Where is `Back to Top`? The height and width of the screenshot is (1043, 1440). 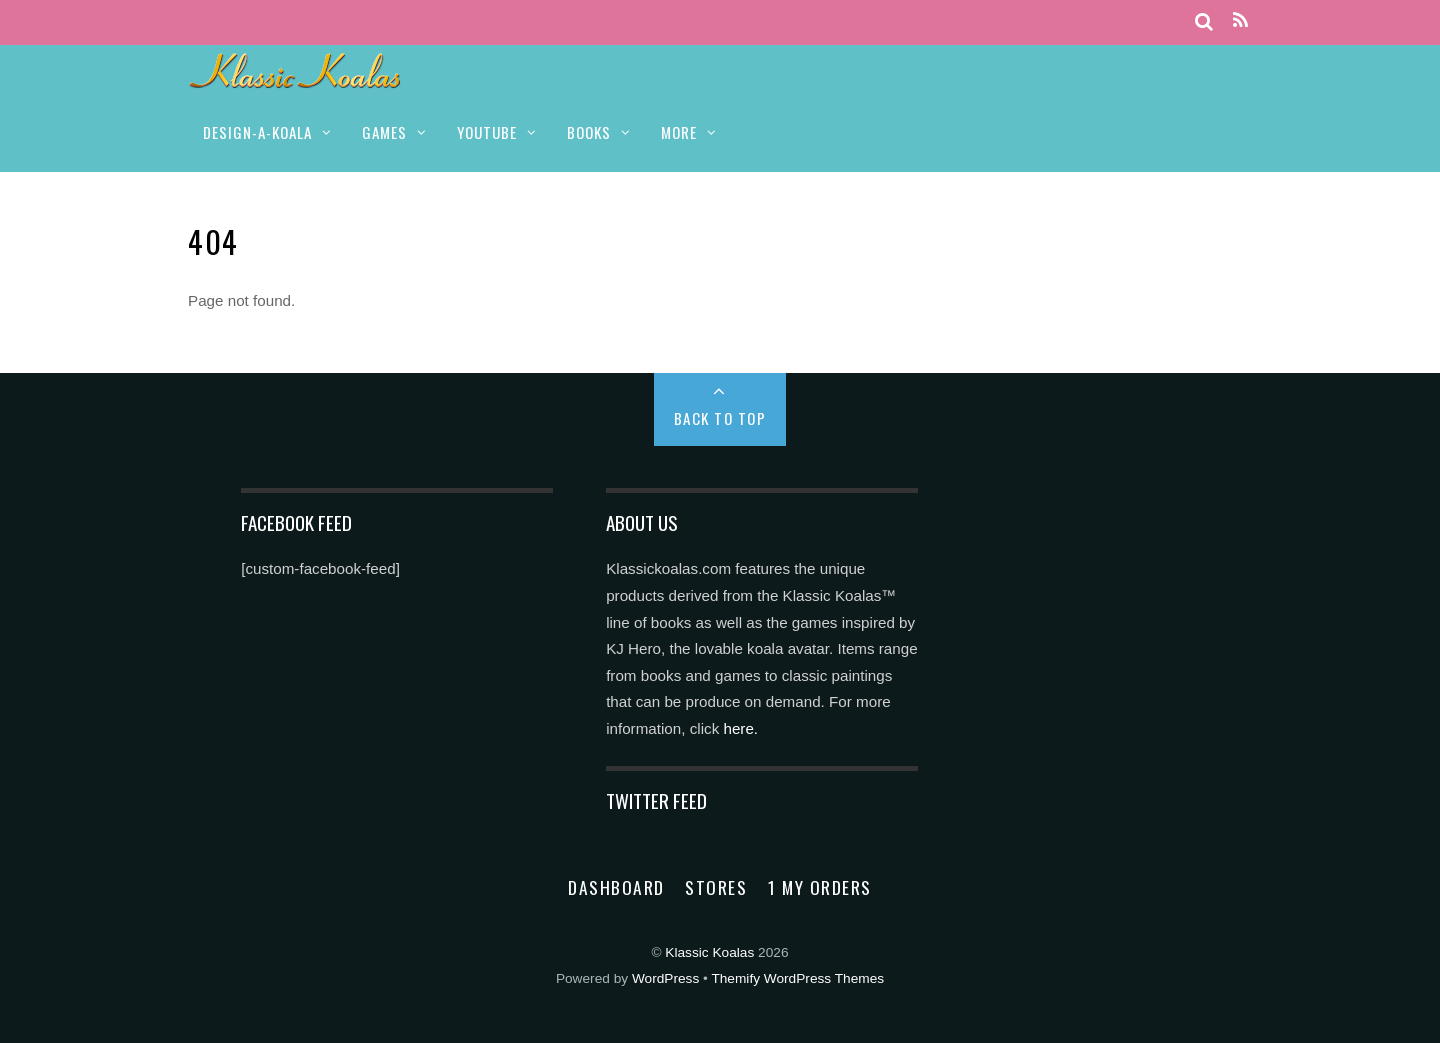
Back to Top is located at coordinates (720, 418).